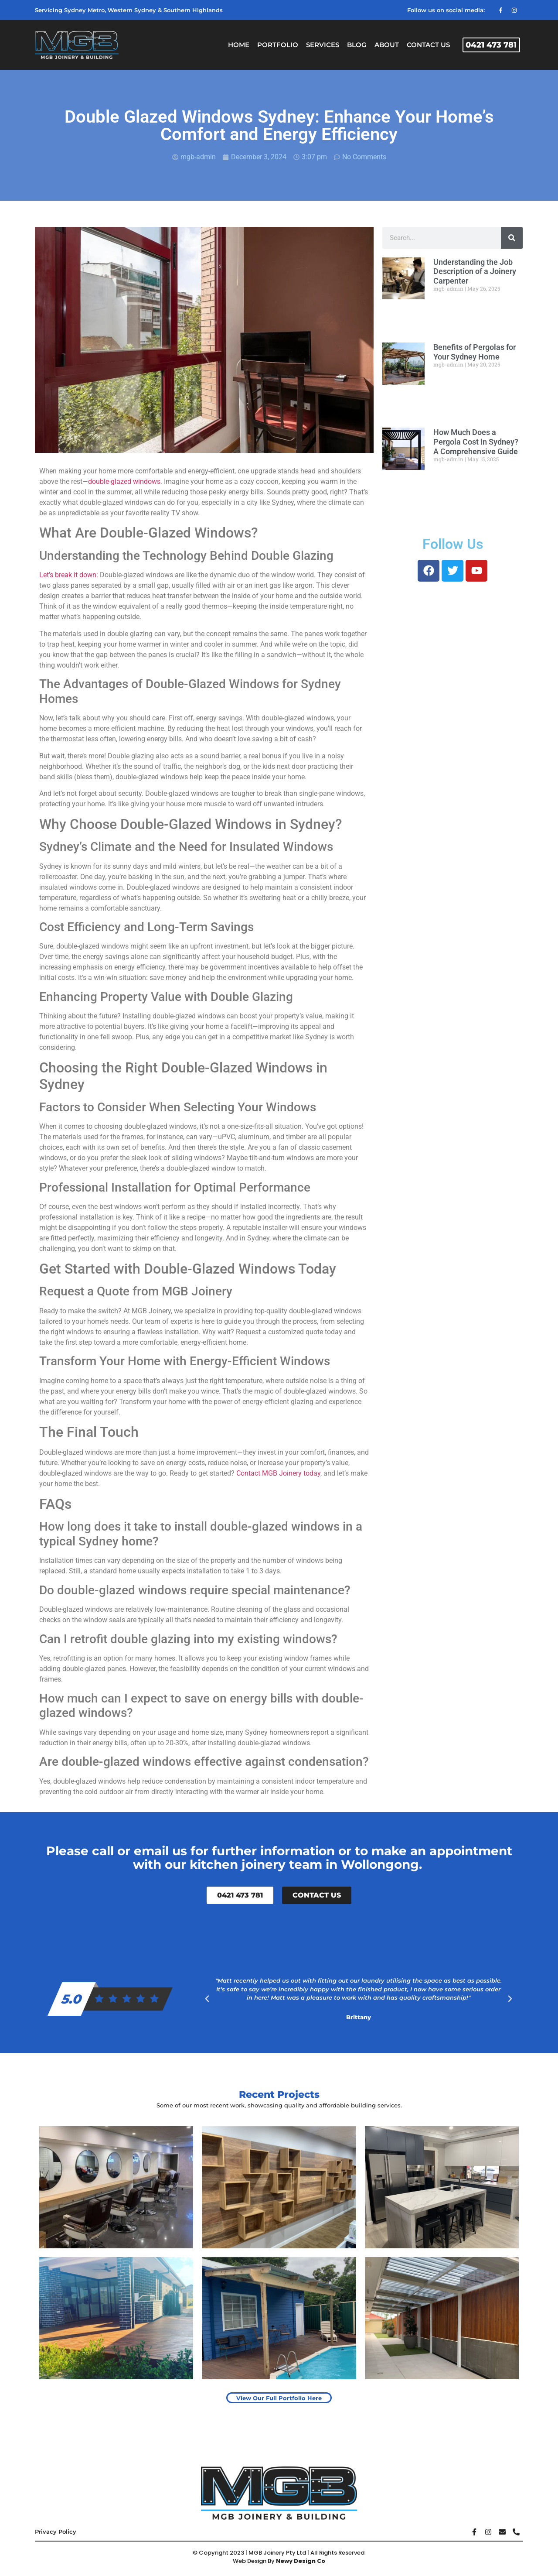 This screenshot has height=2576, width=558. I want to click on [Search], so click(512, 238).